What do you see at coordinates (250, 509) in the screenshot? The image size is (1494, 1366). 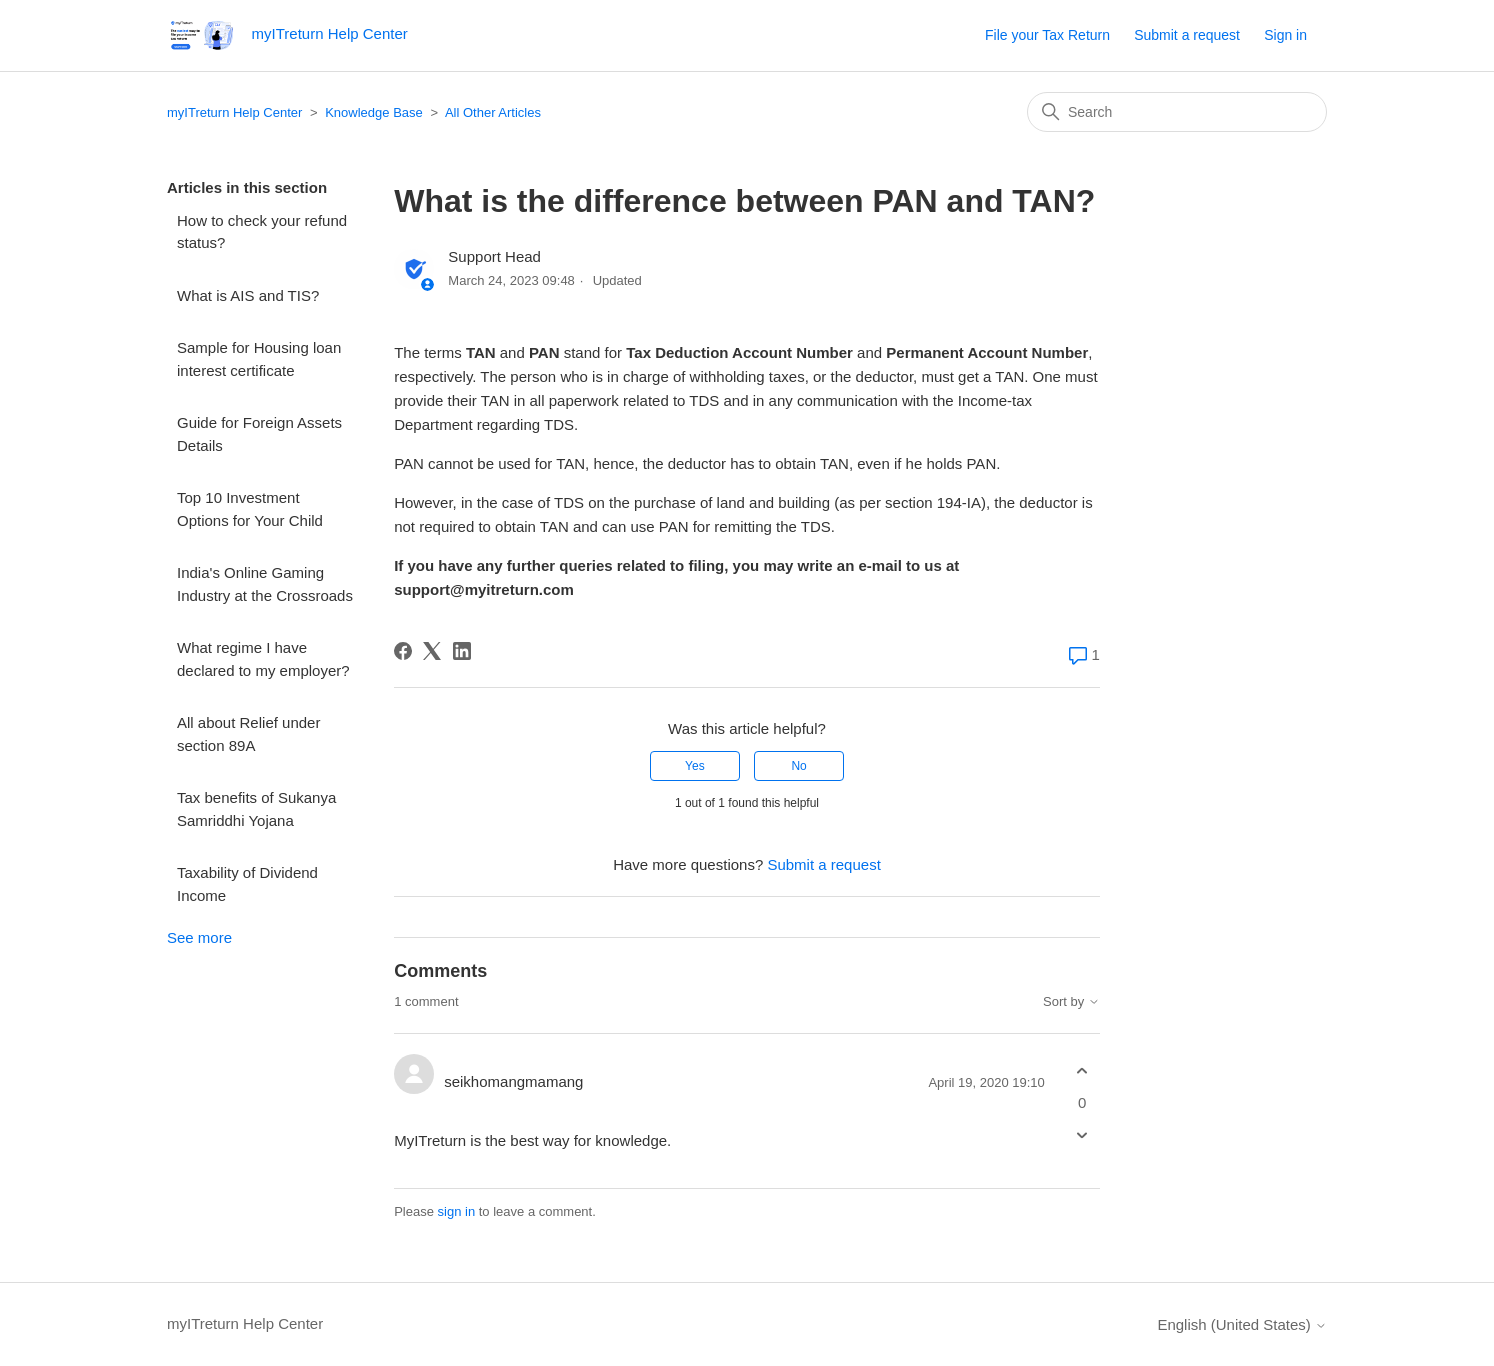 I see `Top 10 Investment Options for Your Child` at bounding box center [250, 509].